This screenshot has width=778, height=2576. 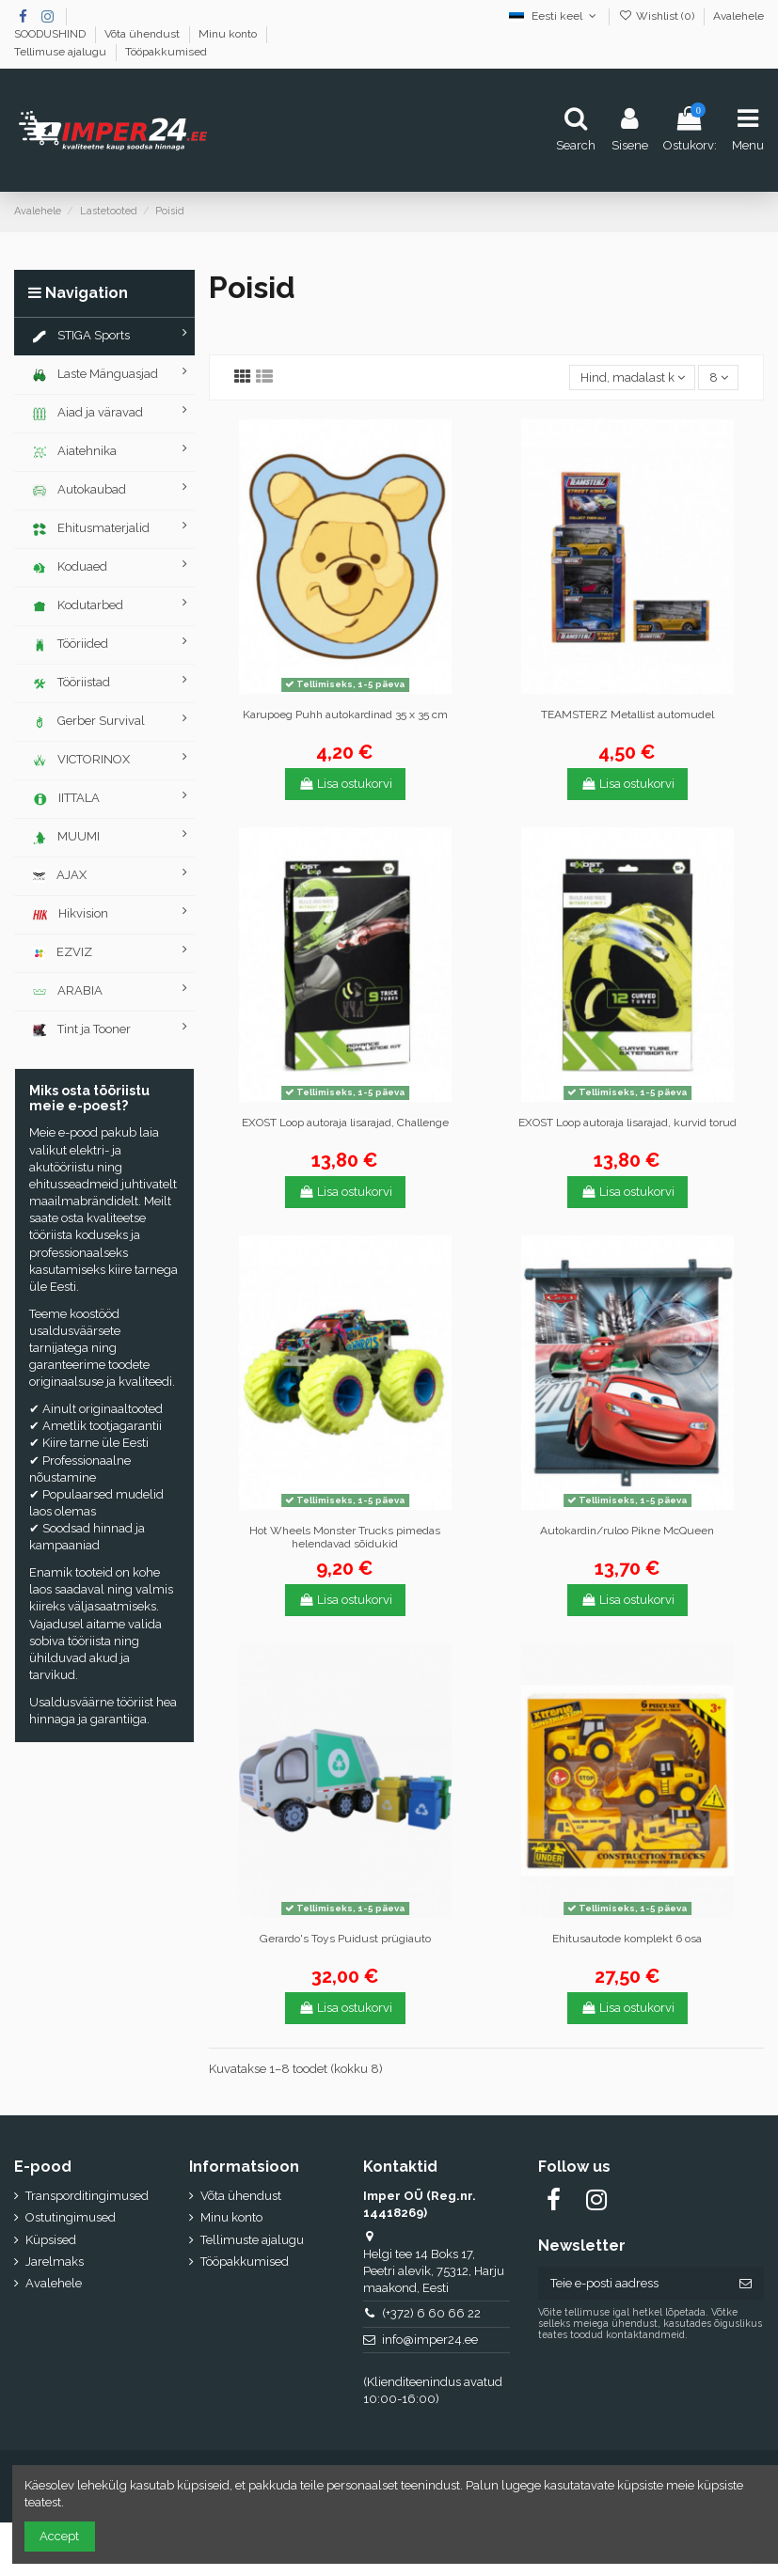 What do you see at coordinates (54, 2261) in the screenshot?
I see `Jarelmaks` at bounding box center [54, 2261].